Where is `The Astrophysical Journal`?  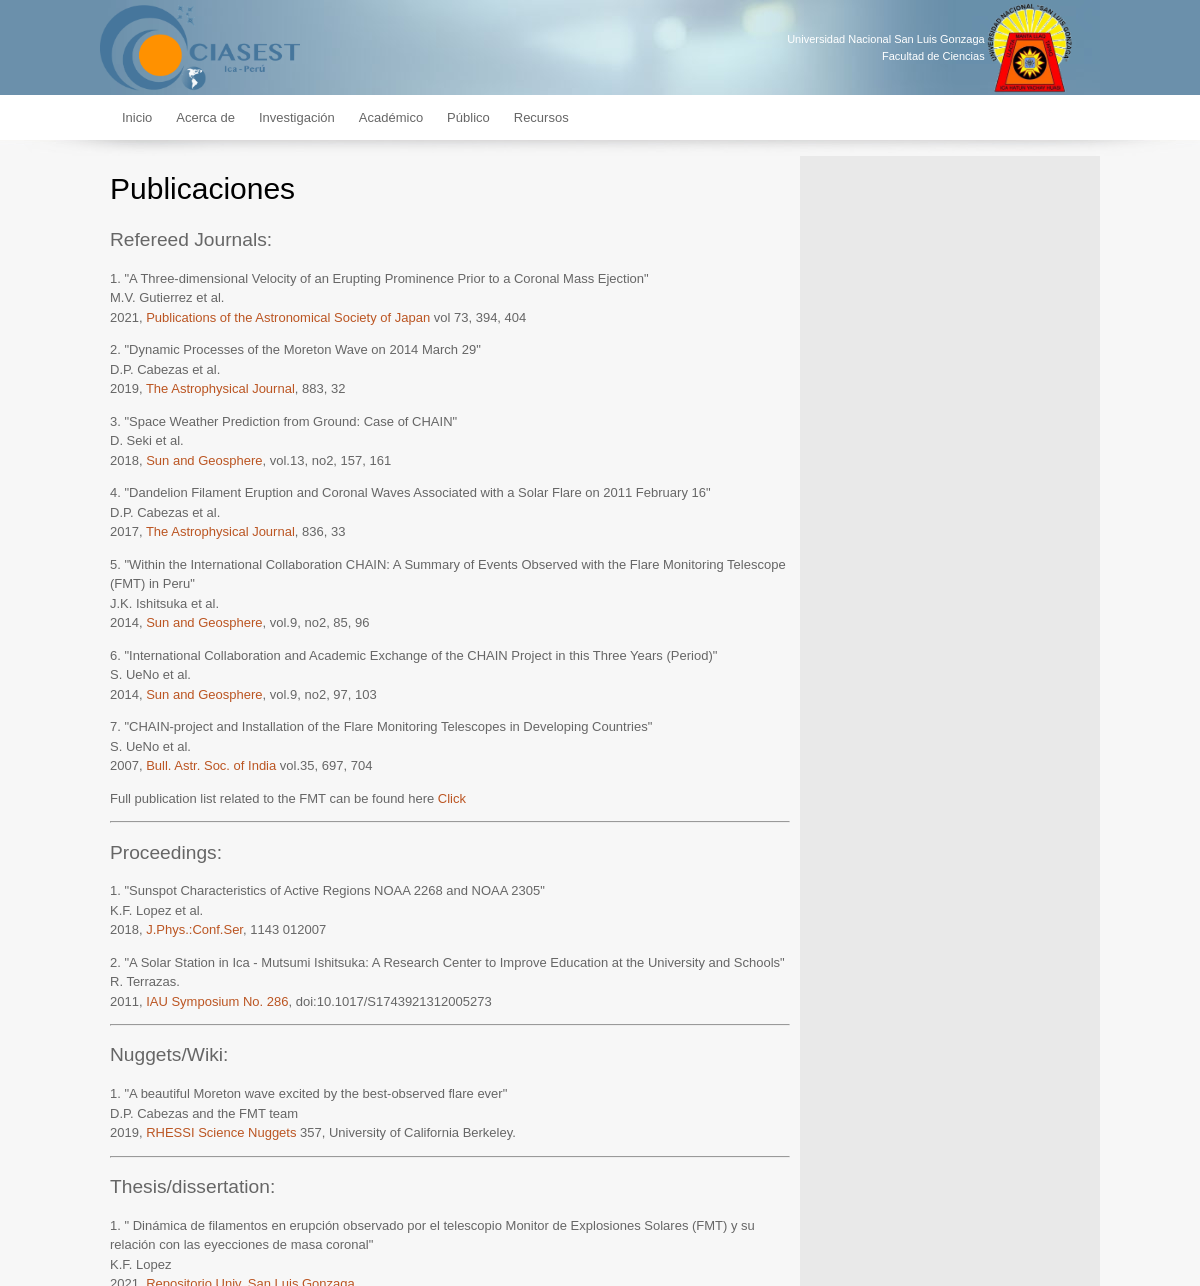
The Astrophysical Journal is located at coordinates (220, 388).